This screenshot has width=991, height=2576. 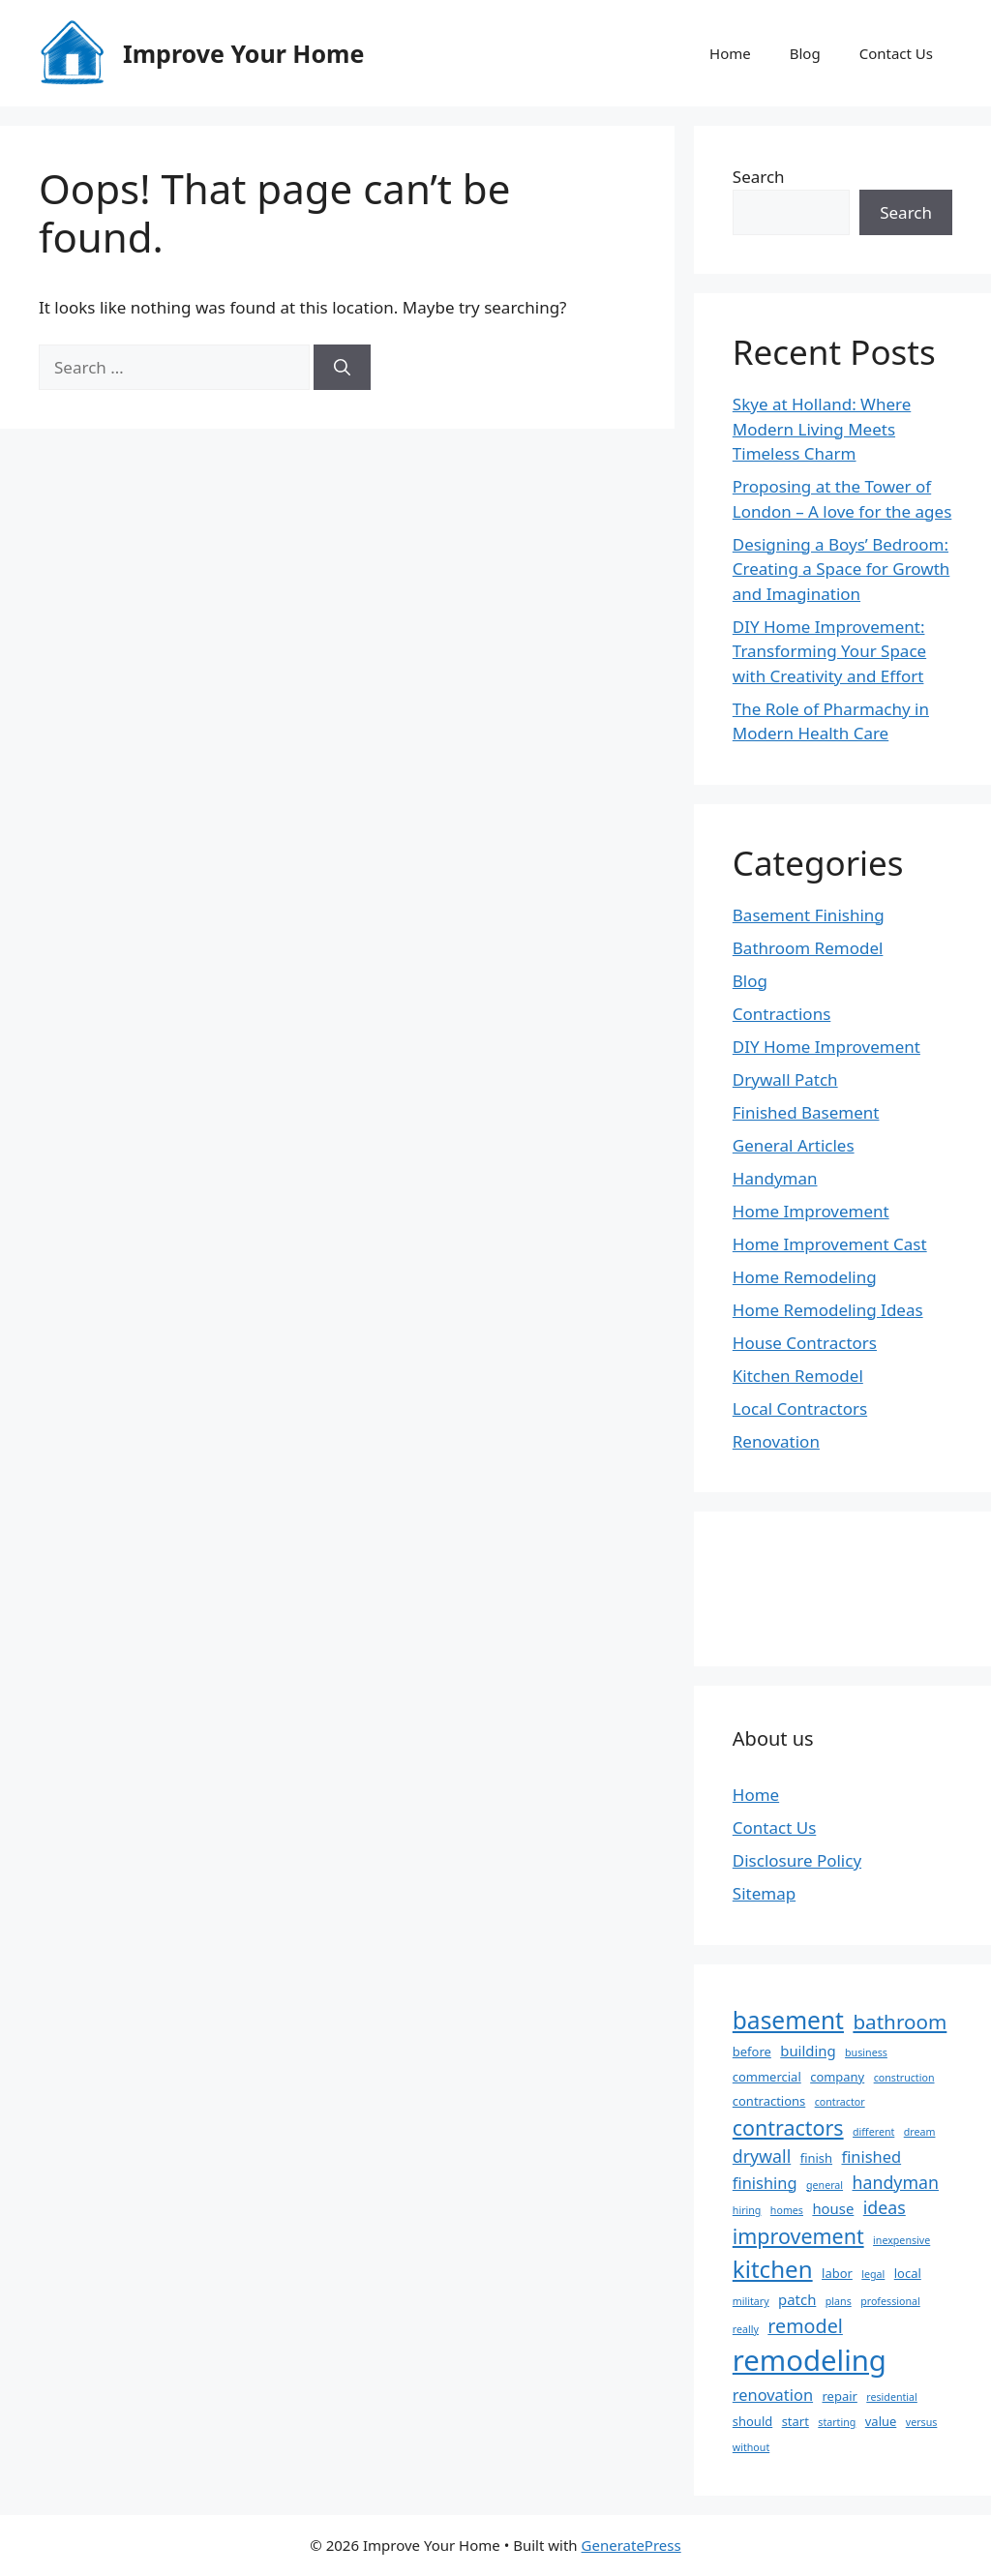 I want to click on starting [starting (2 items)], so click(x=837, y=2422).